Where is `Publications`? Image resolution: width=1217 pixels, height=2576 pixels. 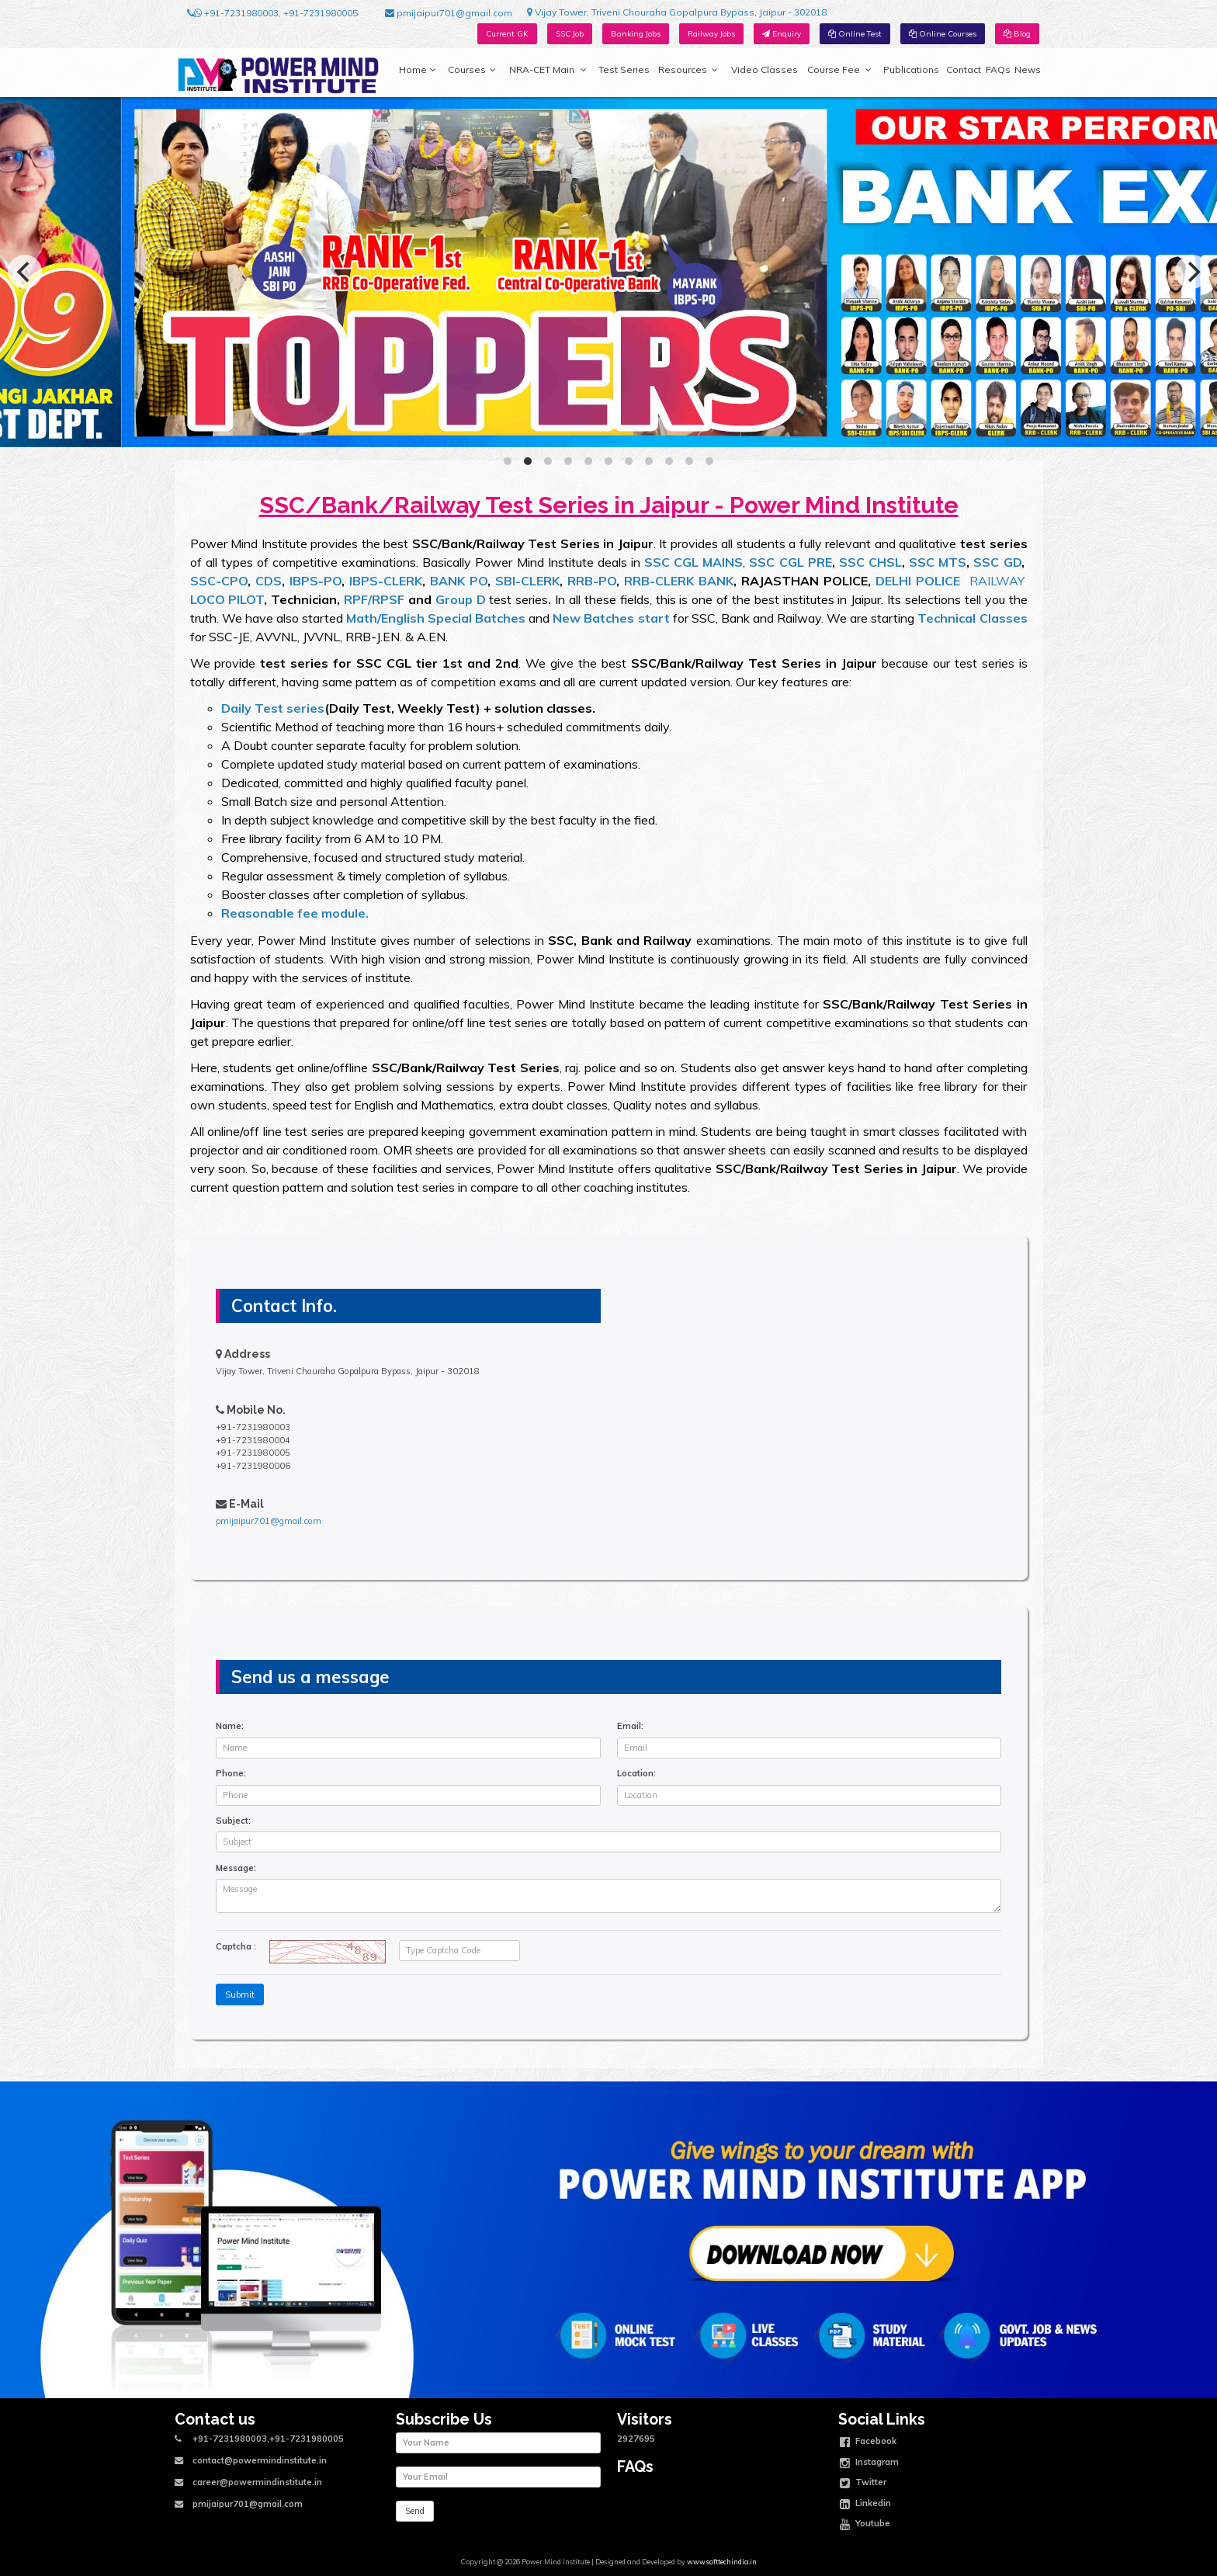 Publications is located at coordinates (911, 69).